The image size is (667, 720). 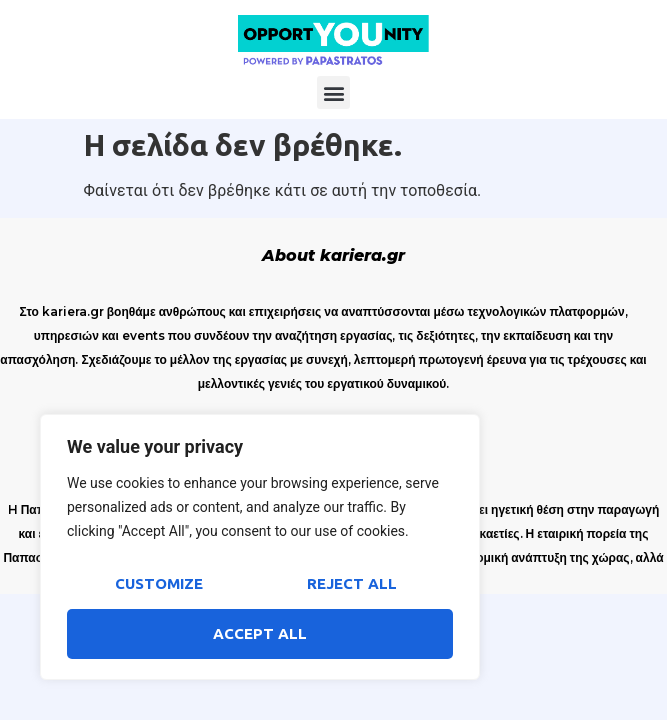 What do you see at coordinates (159, 583) in the screenshot?
I see `Customize` at bounding box center [159, 583].